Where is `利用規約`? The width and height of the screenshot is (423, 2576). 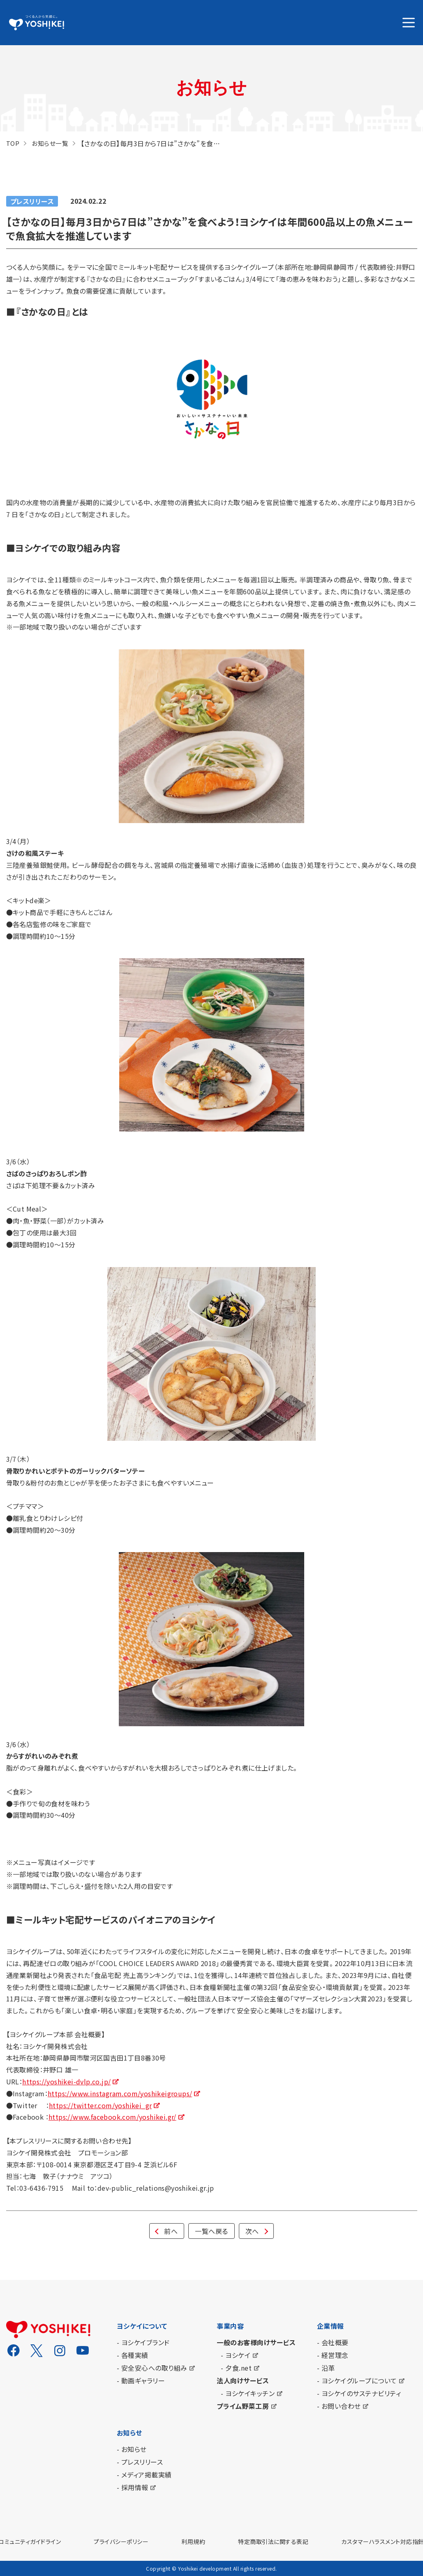
利用規約 is located at coordinates (193, 2541).